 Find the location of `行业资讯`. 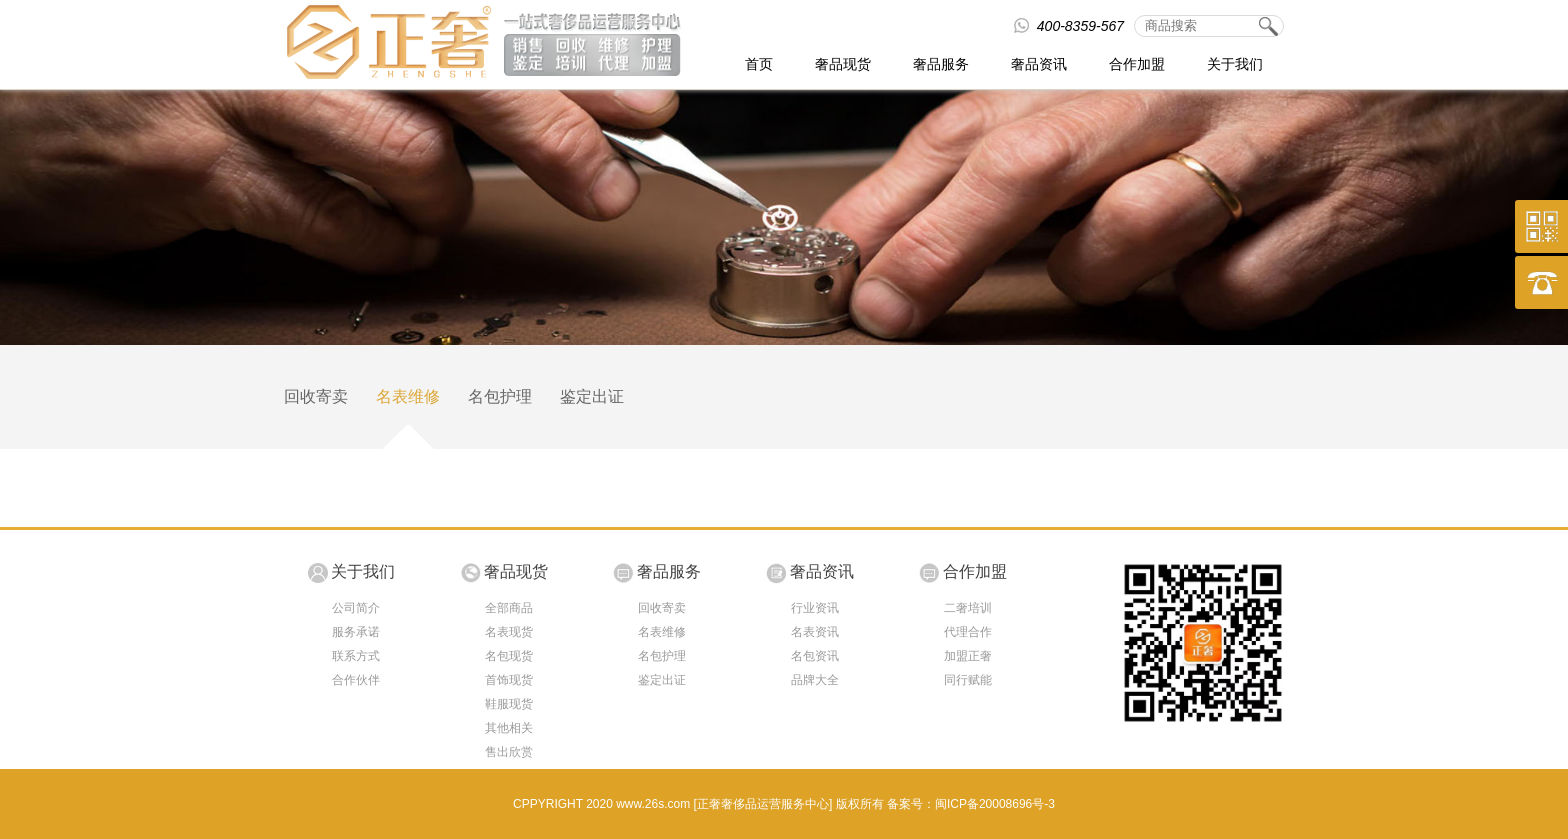

行业资讯 is located at coordinates (815, 608).